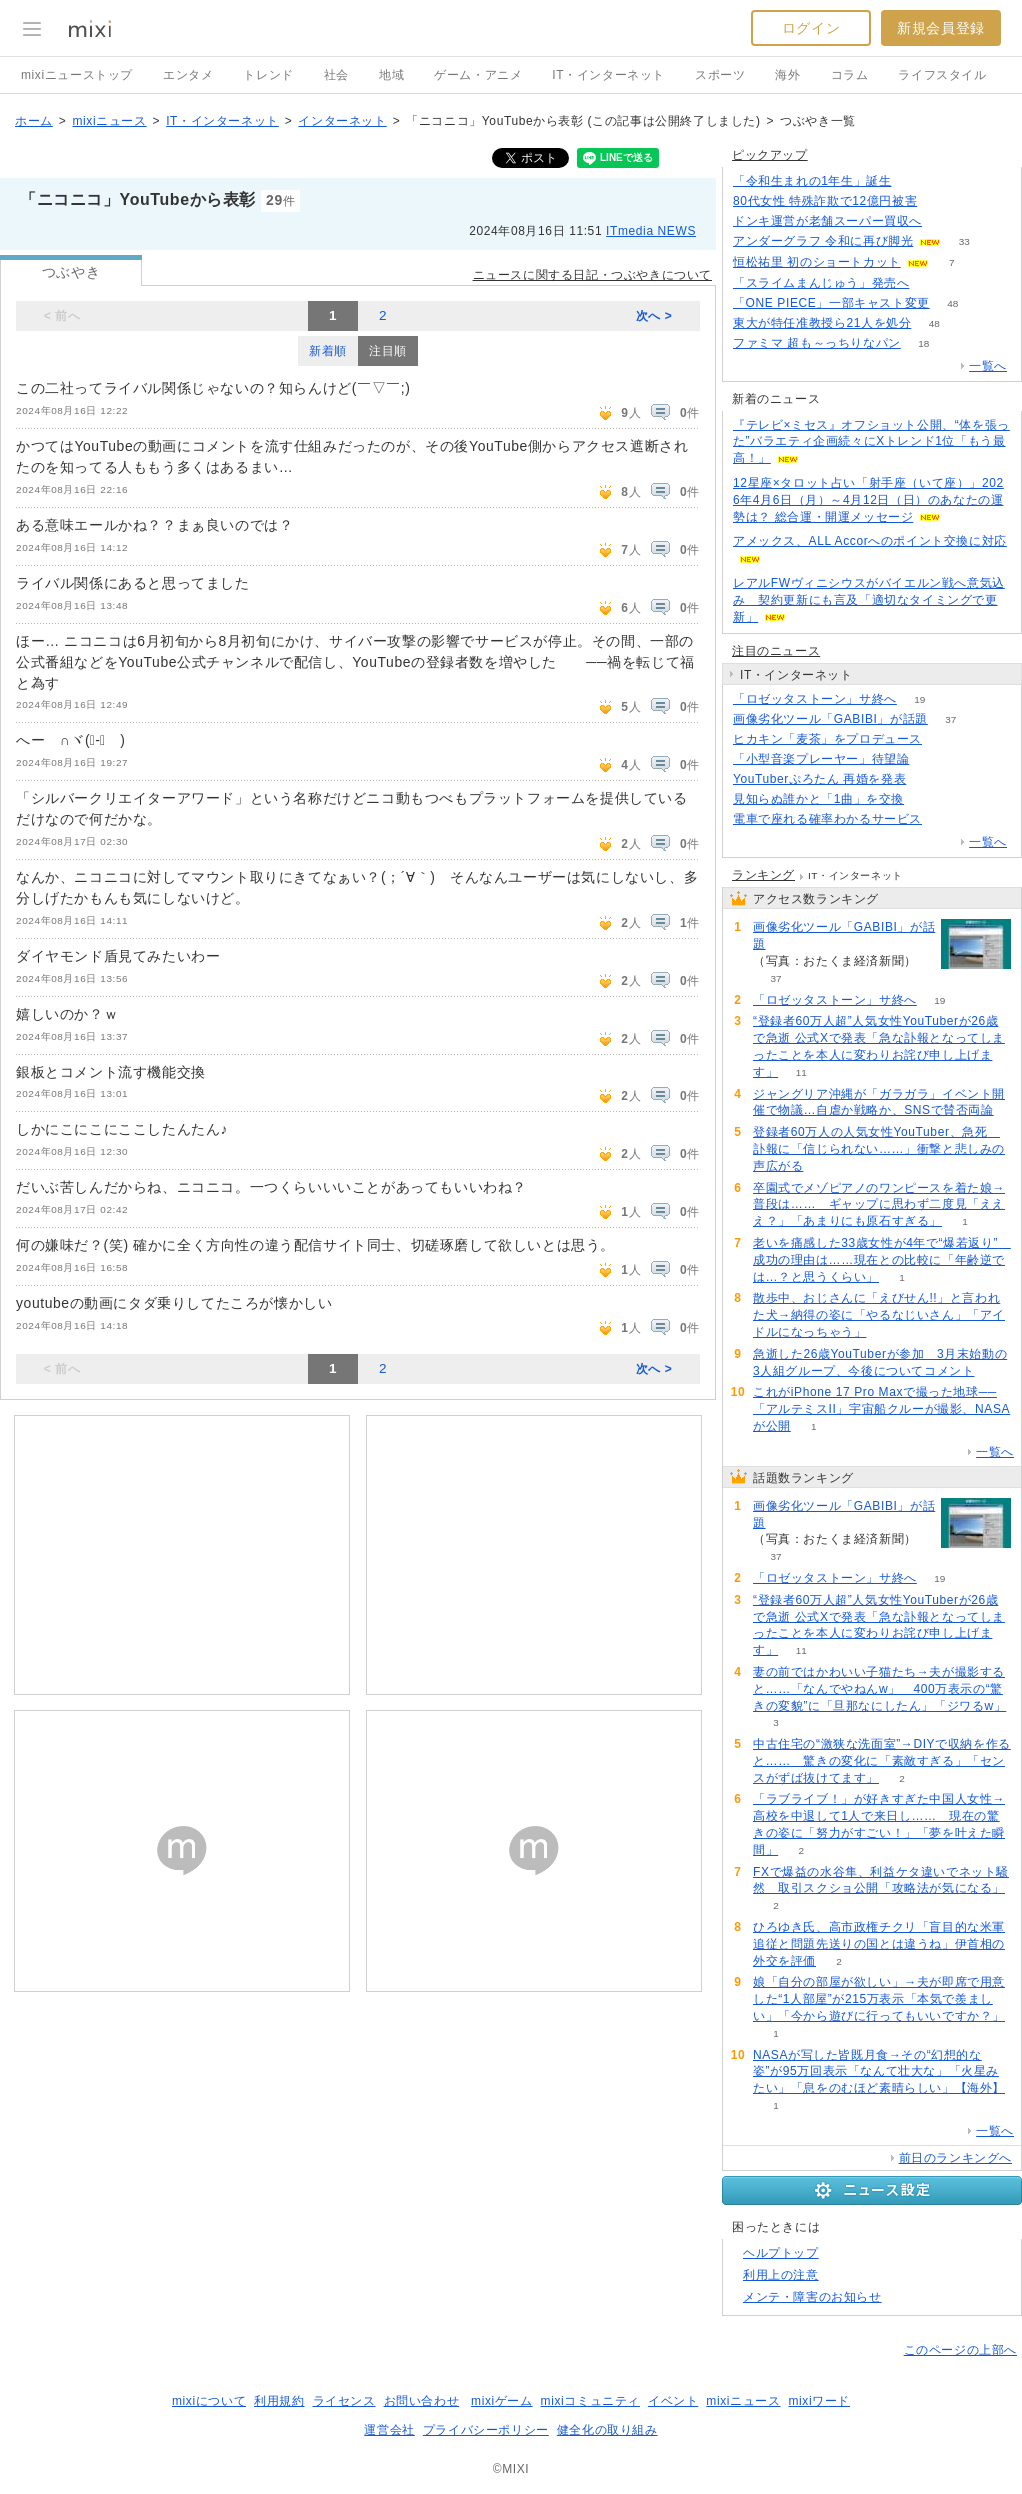 The width and height of the screenshot is (1022, 2494). Describe the element at coordinates (827, 819) in the screenshot. I see `電車で座れる確率わかるサービス` at that location.